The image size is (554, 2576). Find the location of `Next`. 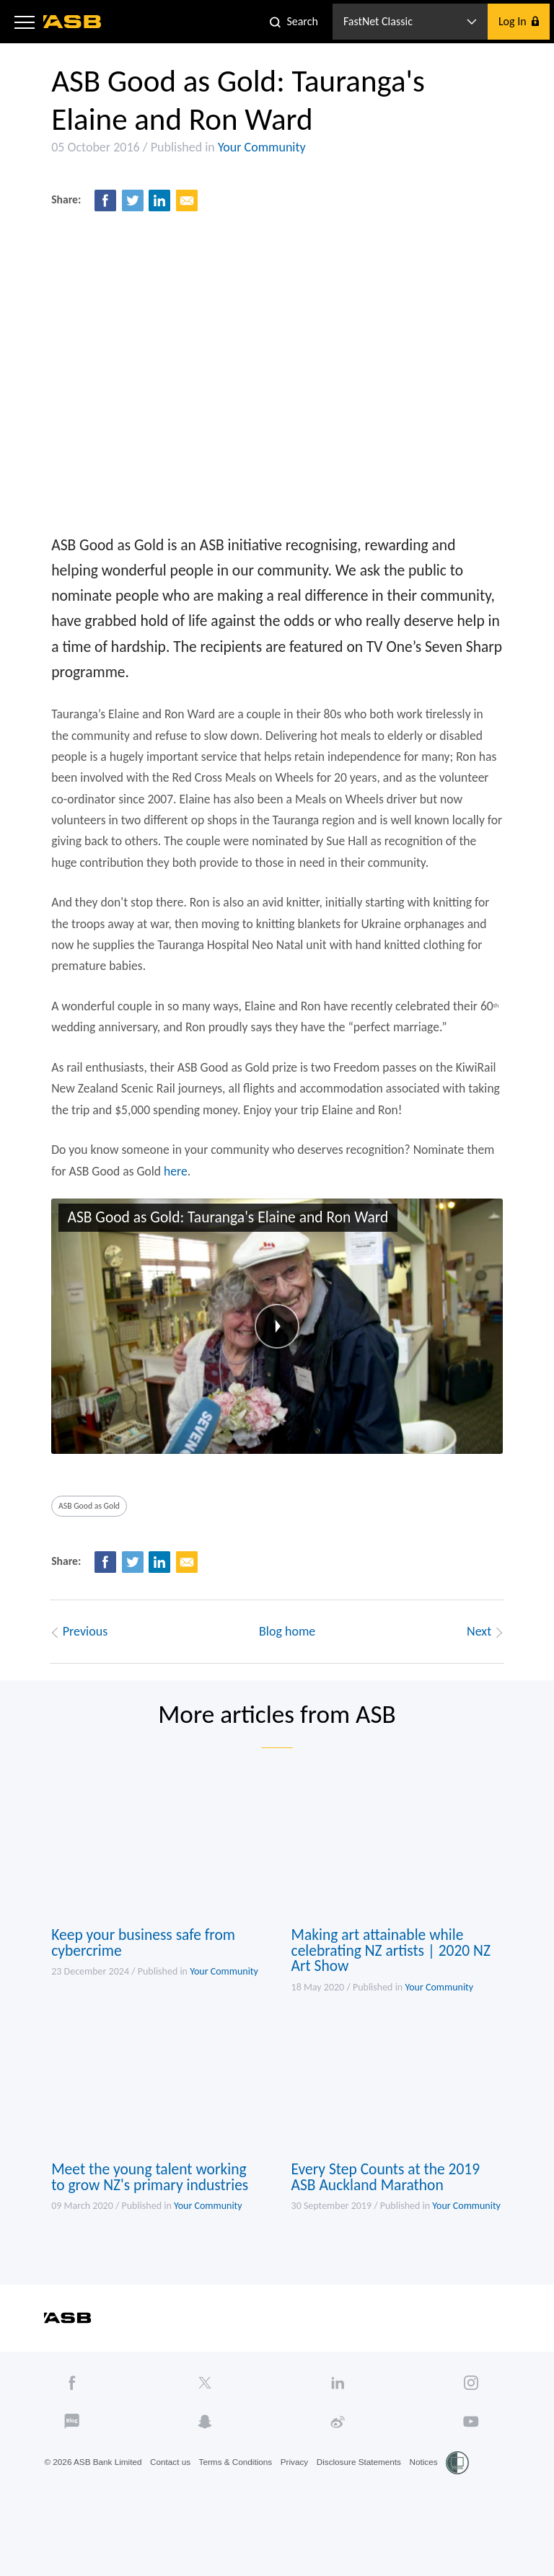

Next is located at coordinates (491, 1667).